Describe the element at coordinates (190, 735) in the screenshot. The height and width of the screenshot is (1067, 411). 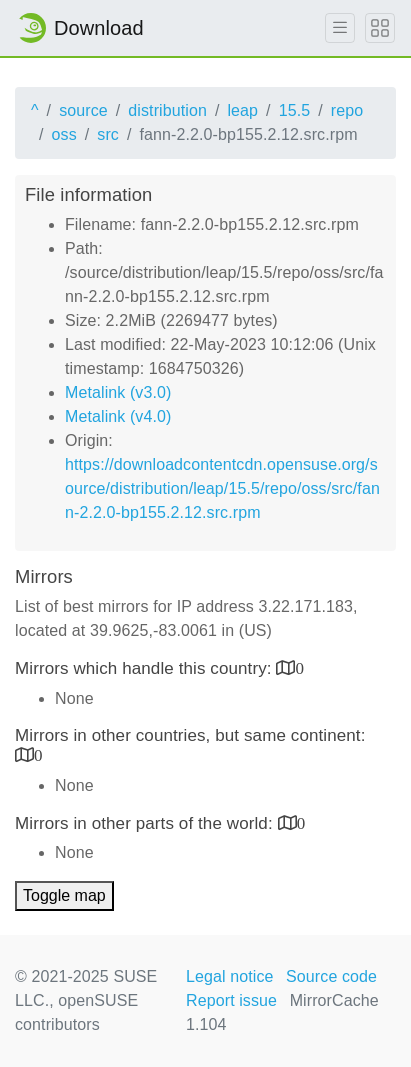
I see `Mirrors in other countries, but same continent:` at that location.